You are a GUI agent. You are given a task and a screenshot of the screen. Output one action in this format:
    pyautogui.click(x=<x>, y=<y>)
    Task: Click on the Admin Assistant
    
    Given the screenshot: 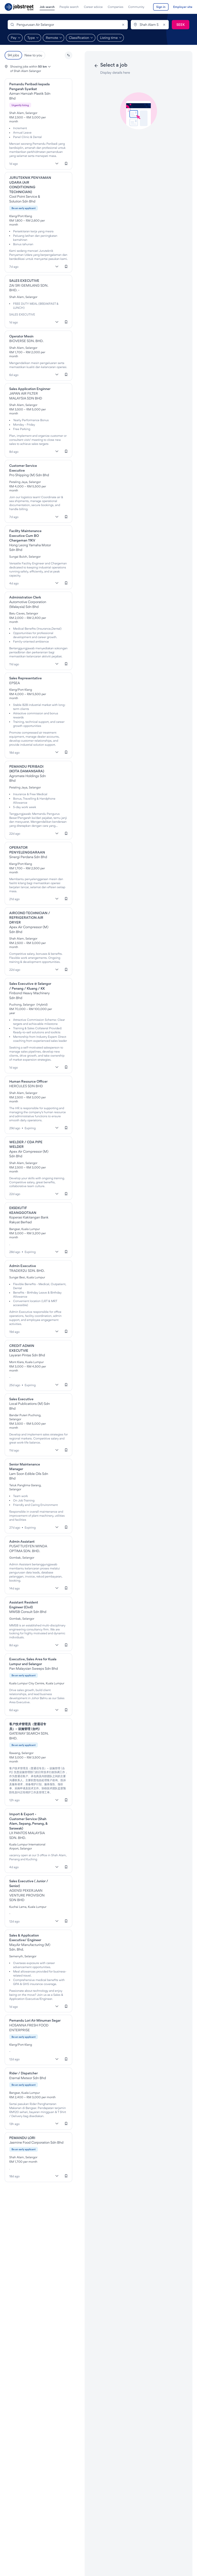 What is the action you would take?
    pyautogui.click(x=22, y=1541)
    